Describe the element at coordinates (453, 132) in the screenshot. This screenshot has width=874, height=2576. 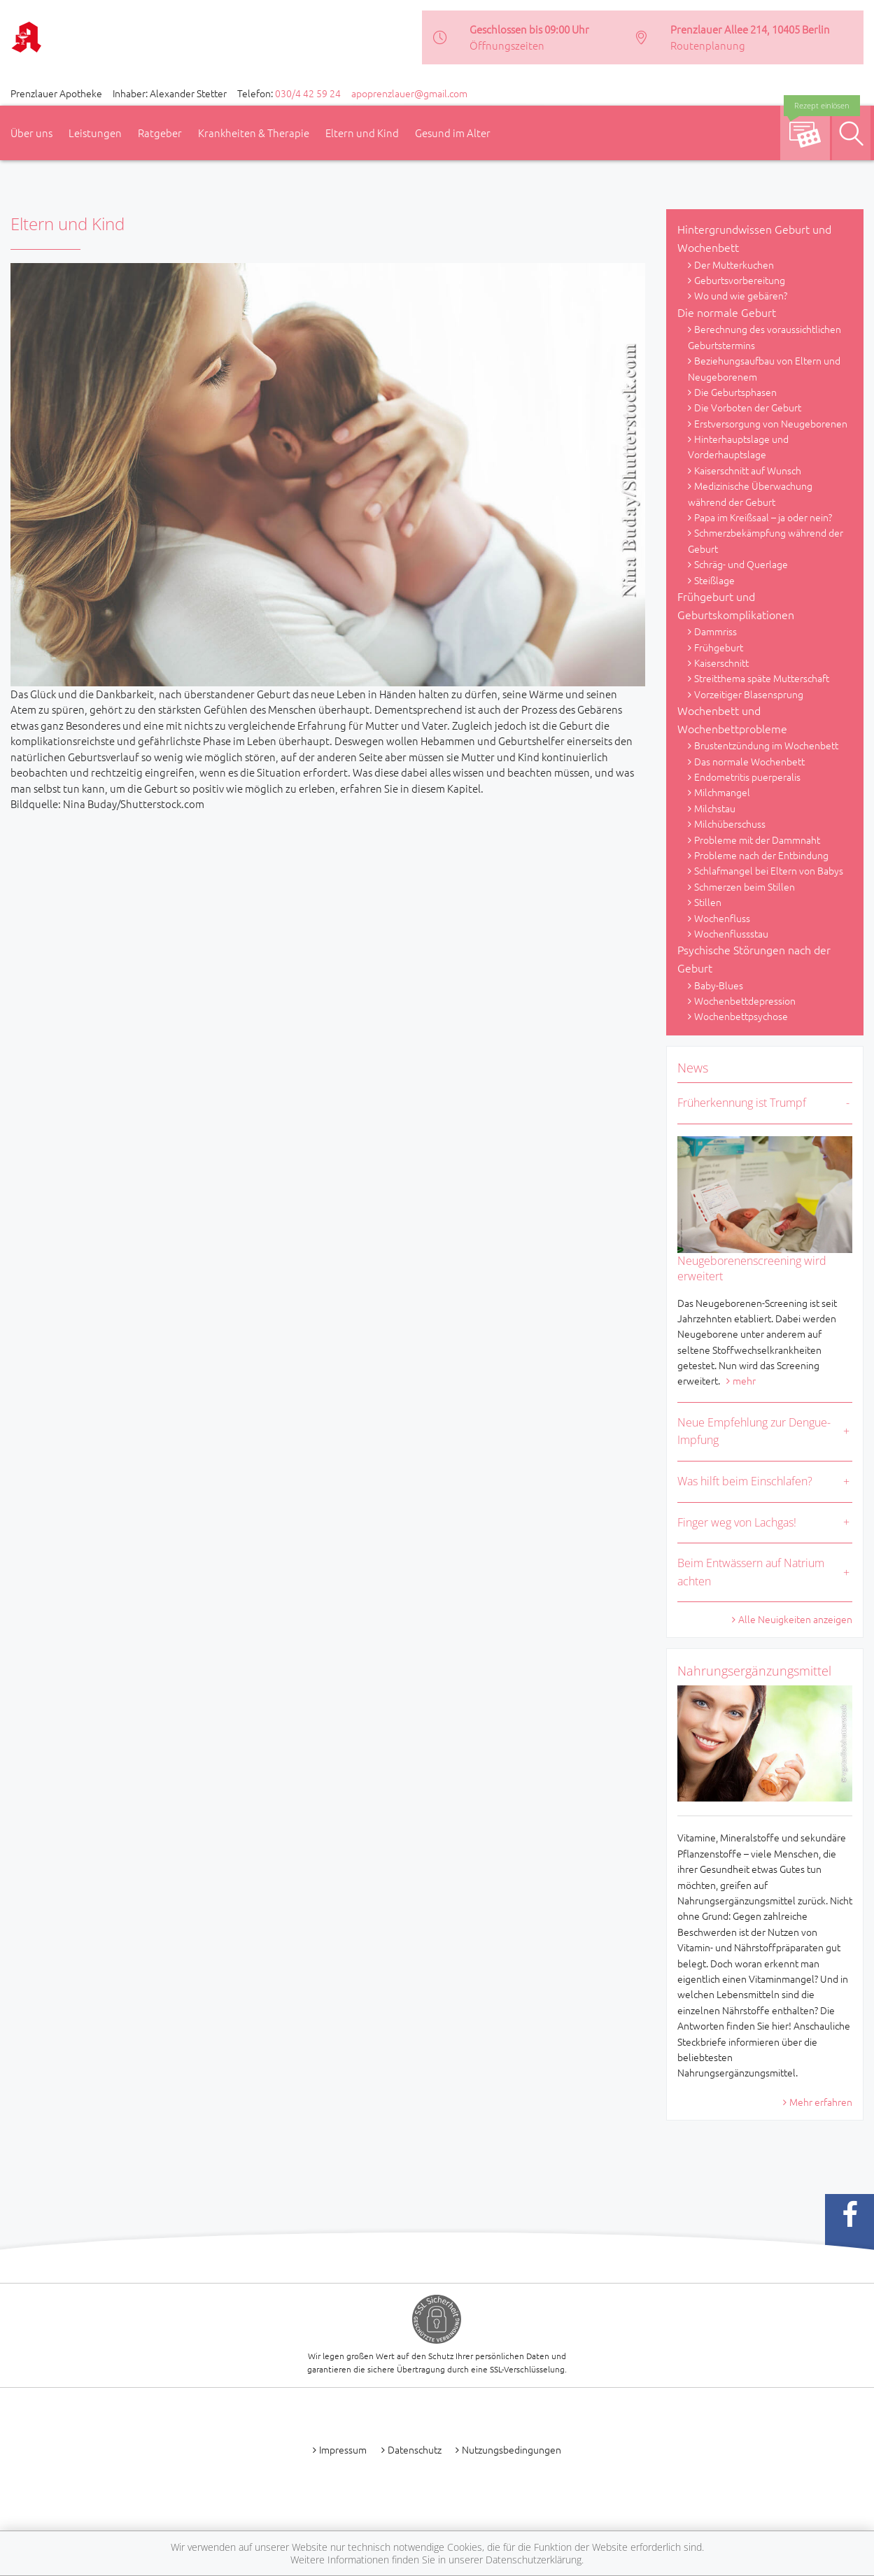
I see `Gesund im Alter` at that location.